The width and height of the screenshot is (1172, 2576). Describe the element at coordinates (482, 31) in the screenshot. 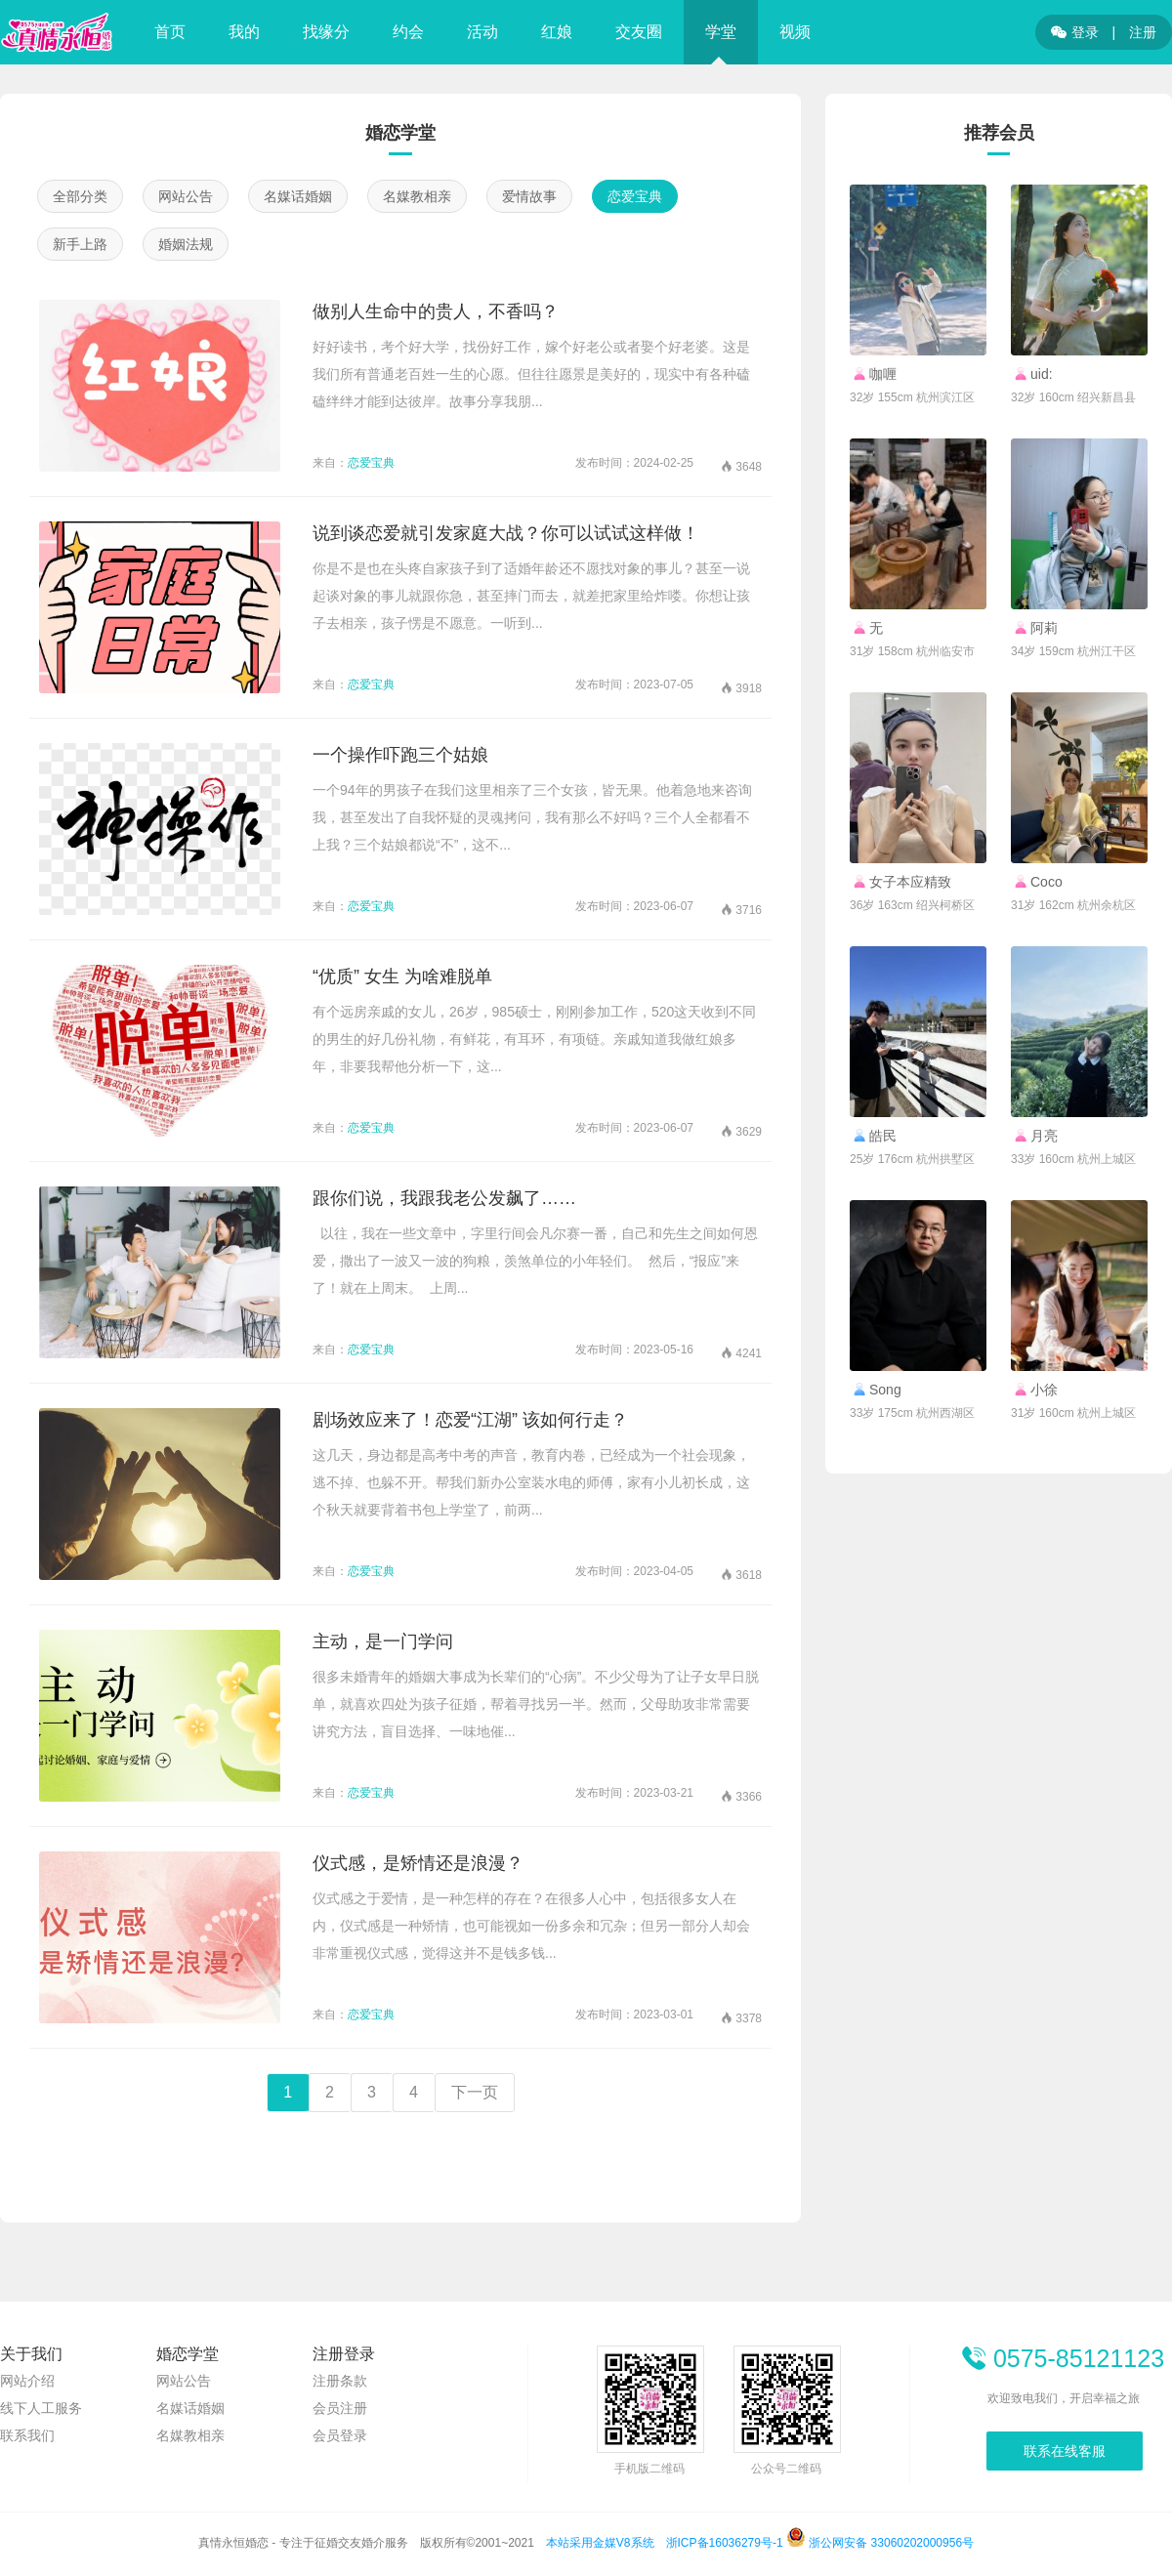

I see `活动` at that location.